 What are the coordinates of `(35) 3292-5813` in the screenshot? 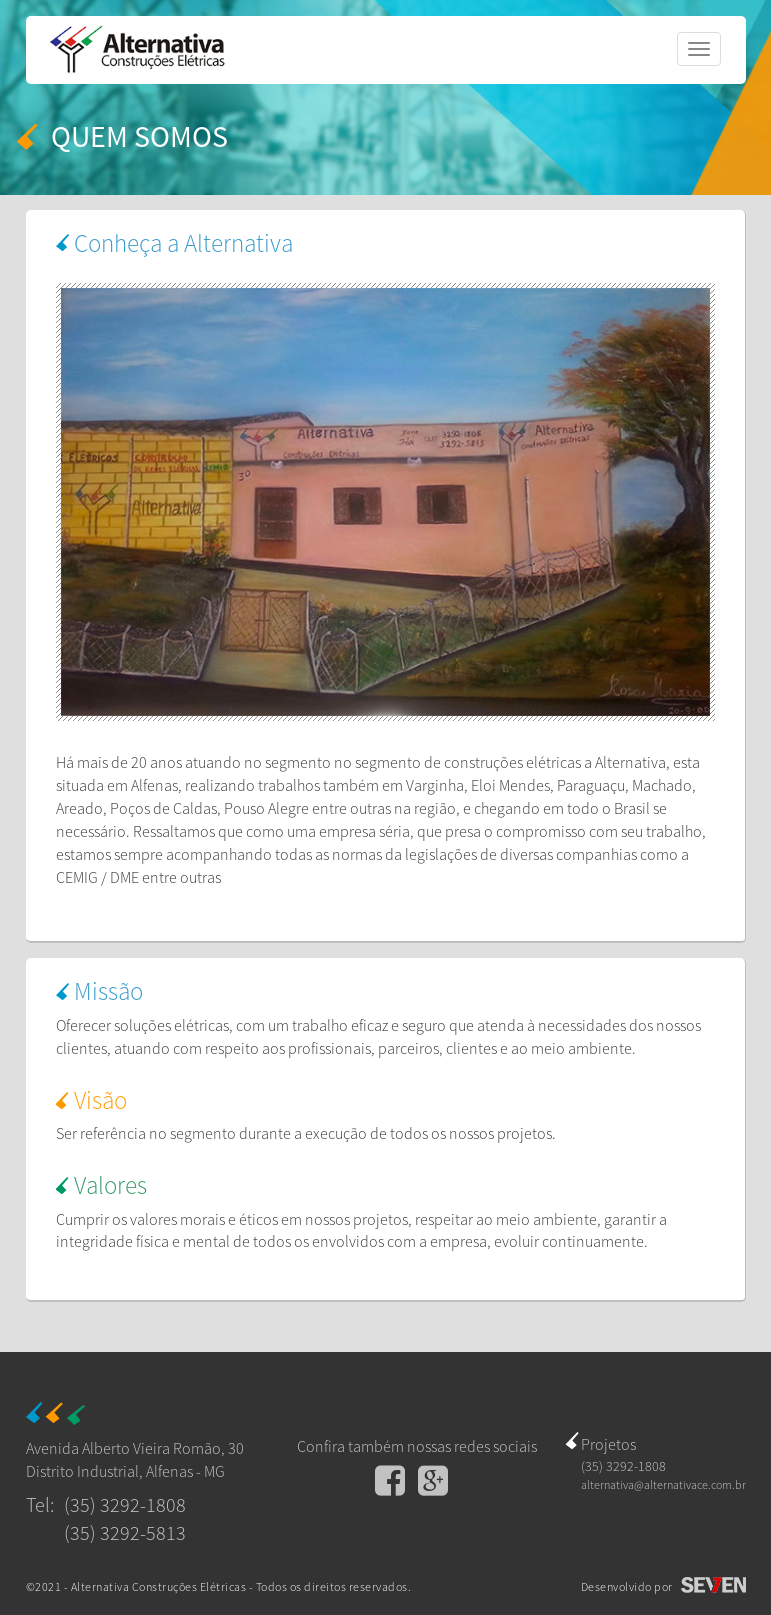 It's located at (125, 1532).